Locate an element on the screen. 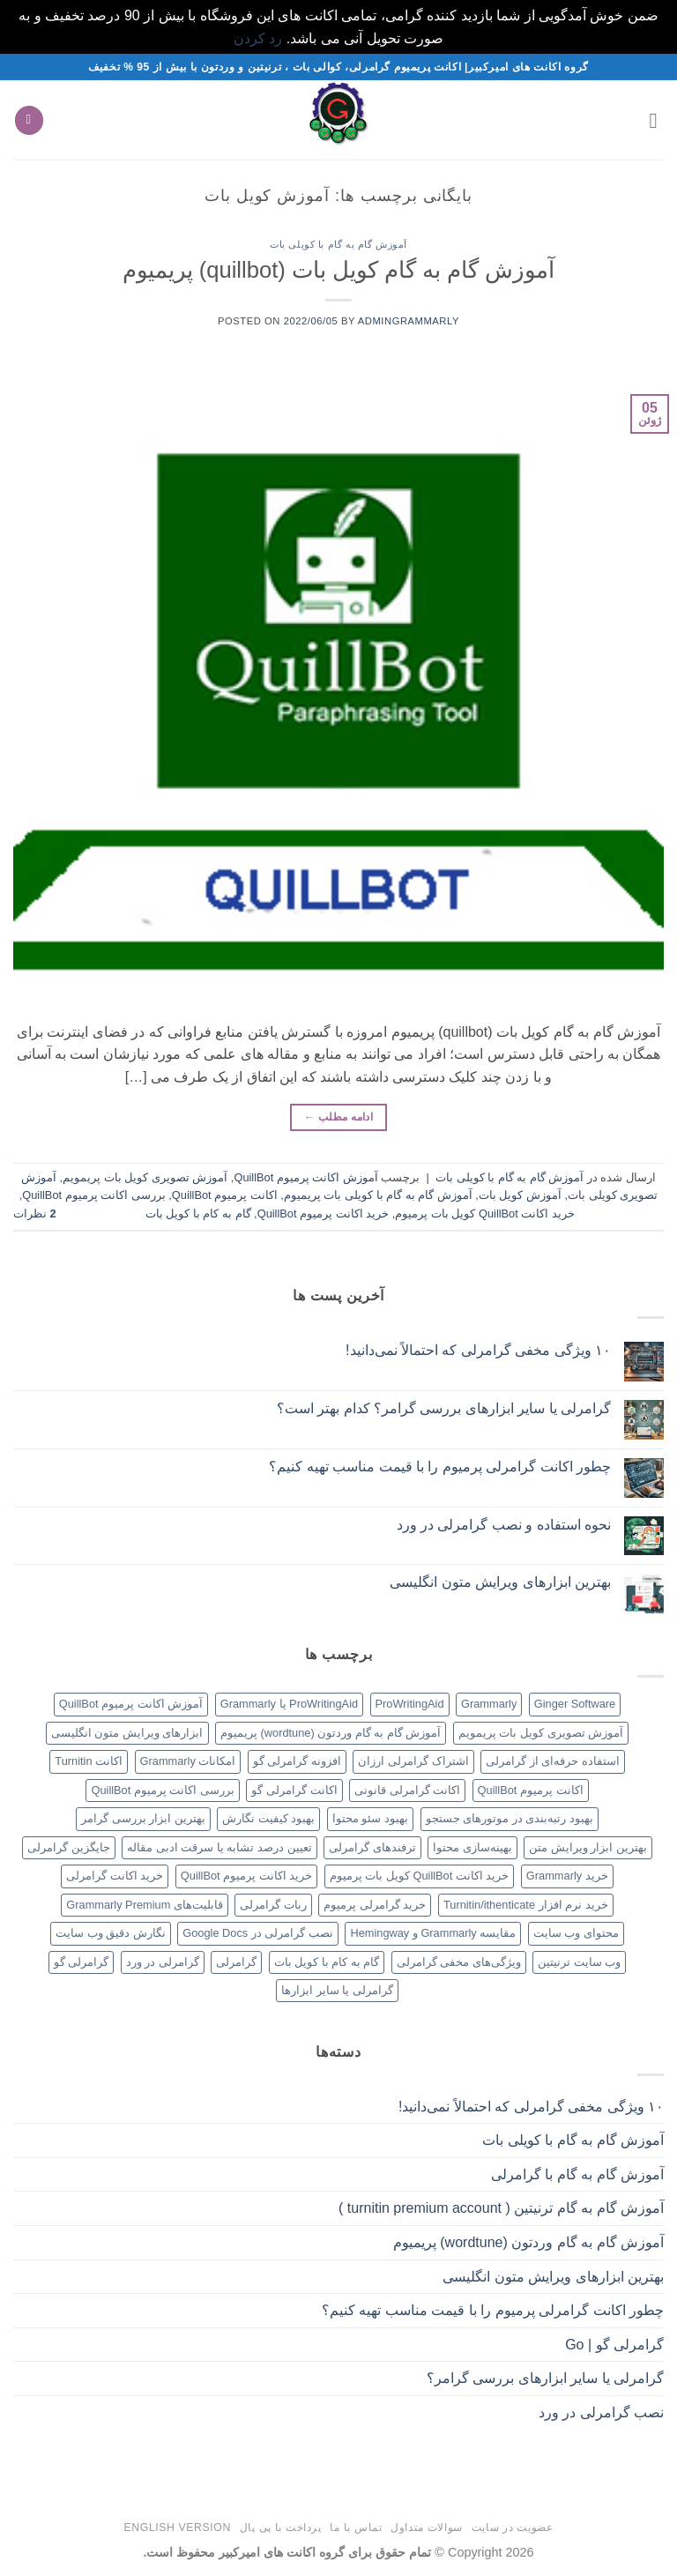 This screenshot has width=677, height=2576. آموزش اکانت پرمیوم QuillBot is located at coordinates (305, 1177).